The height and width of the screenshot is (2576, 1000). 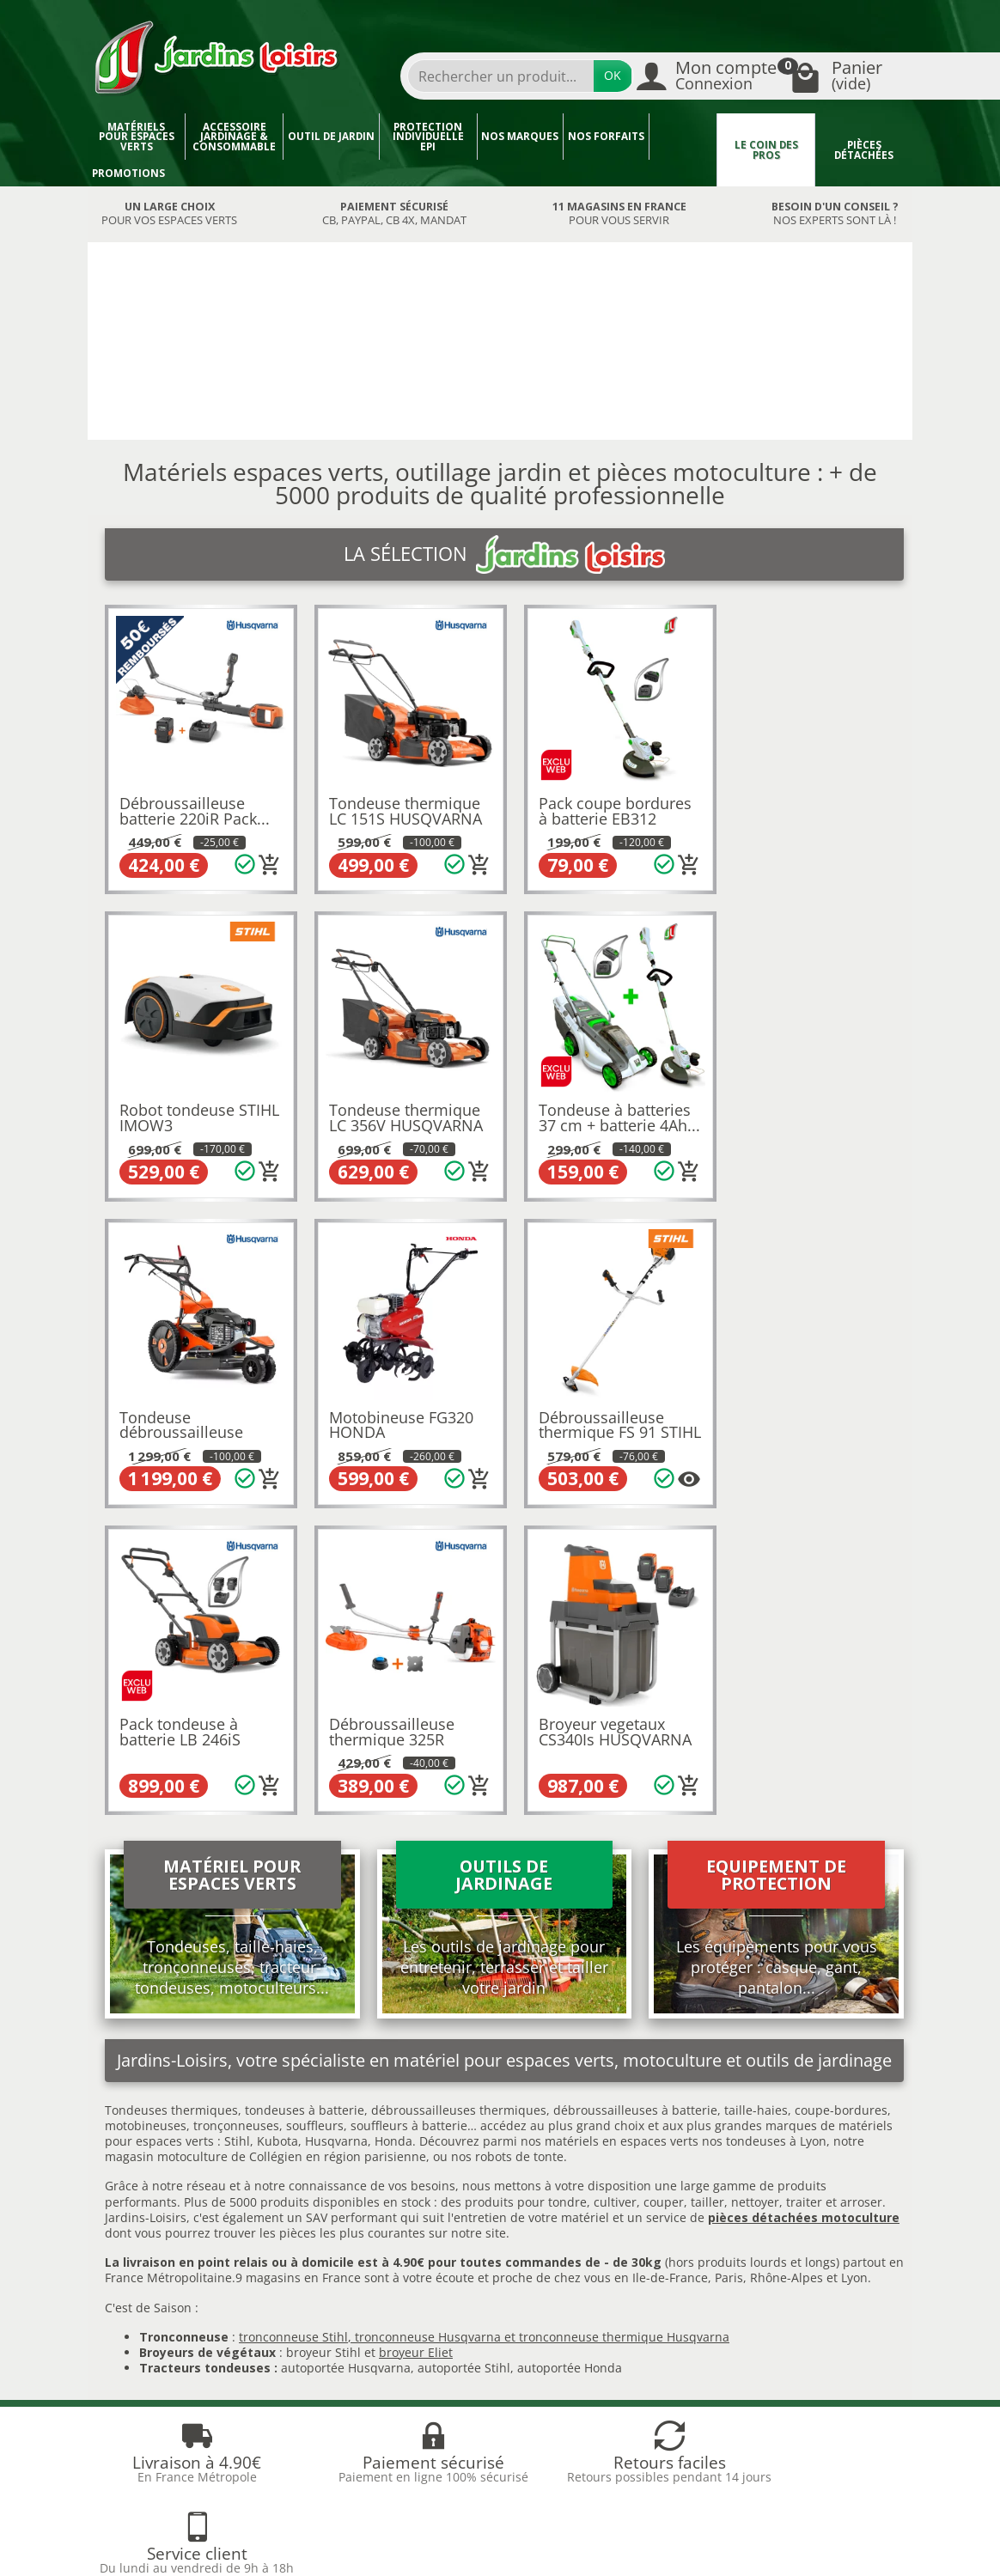 I want to click on Tondeuse thermique LC 151S HUSQVARNA, so click(x=400, y=806).